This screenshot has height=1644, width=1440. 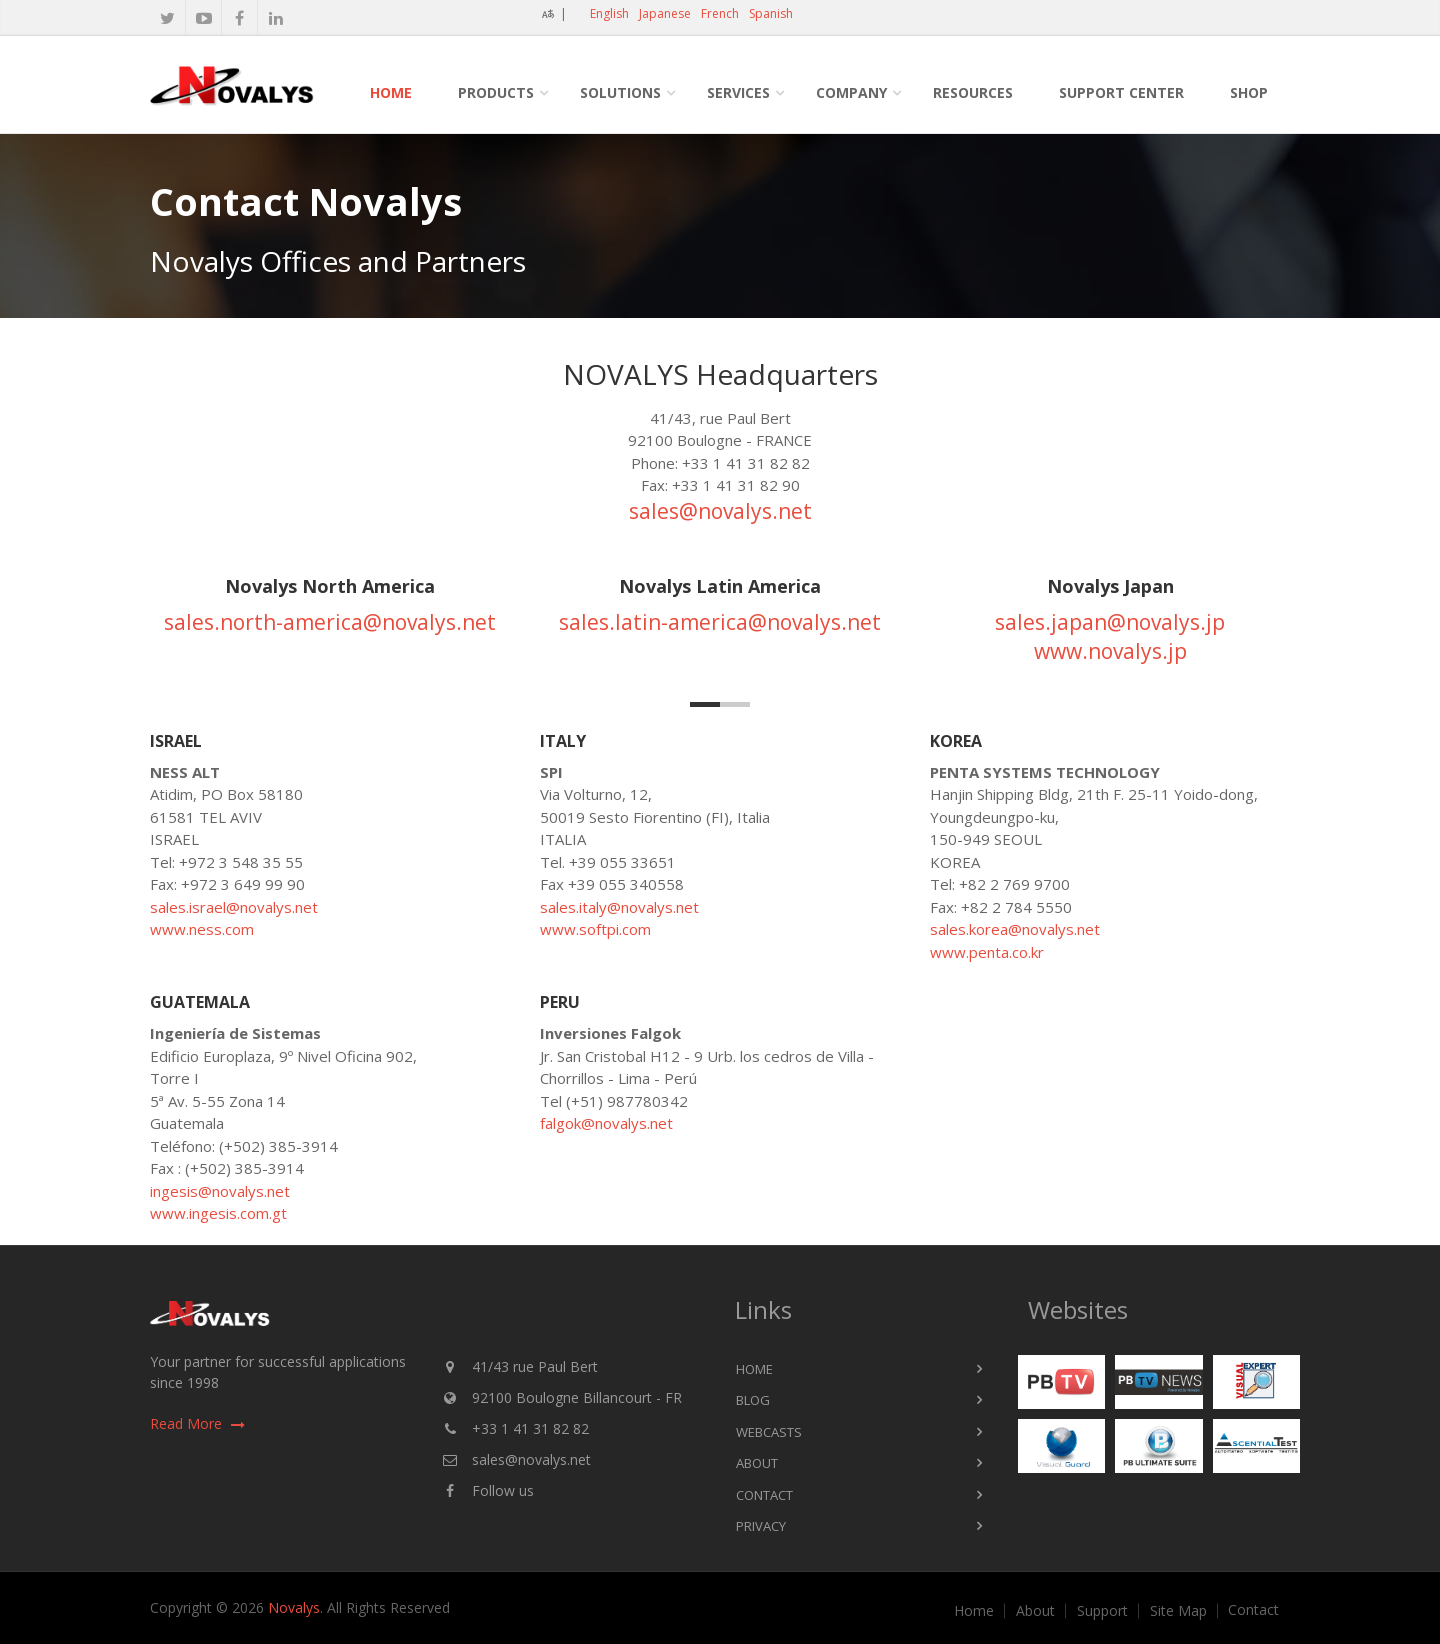 What do you see at coordinates (769, 1432) in the screenshot?
I see `Webcasts` at bounding box center [769, 1432].